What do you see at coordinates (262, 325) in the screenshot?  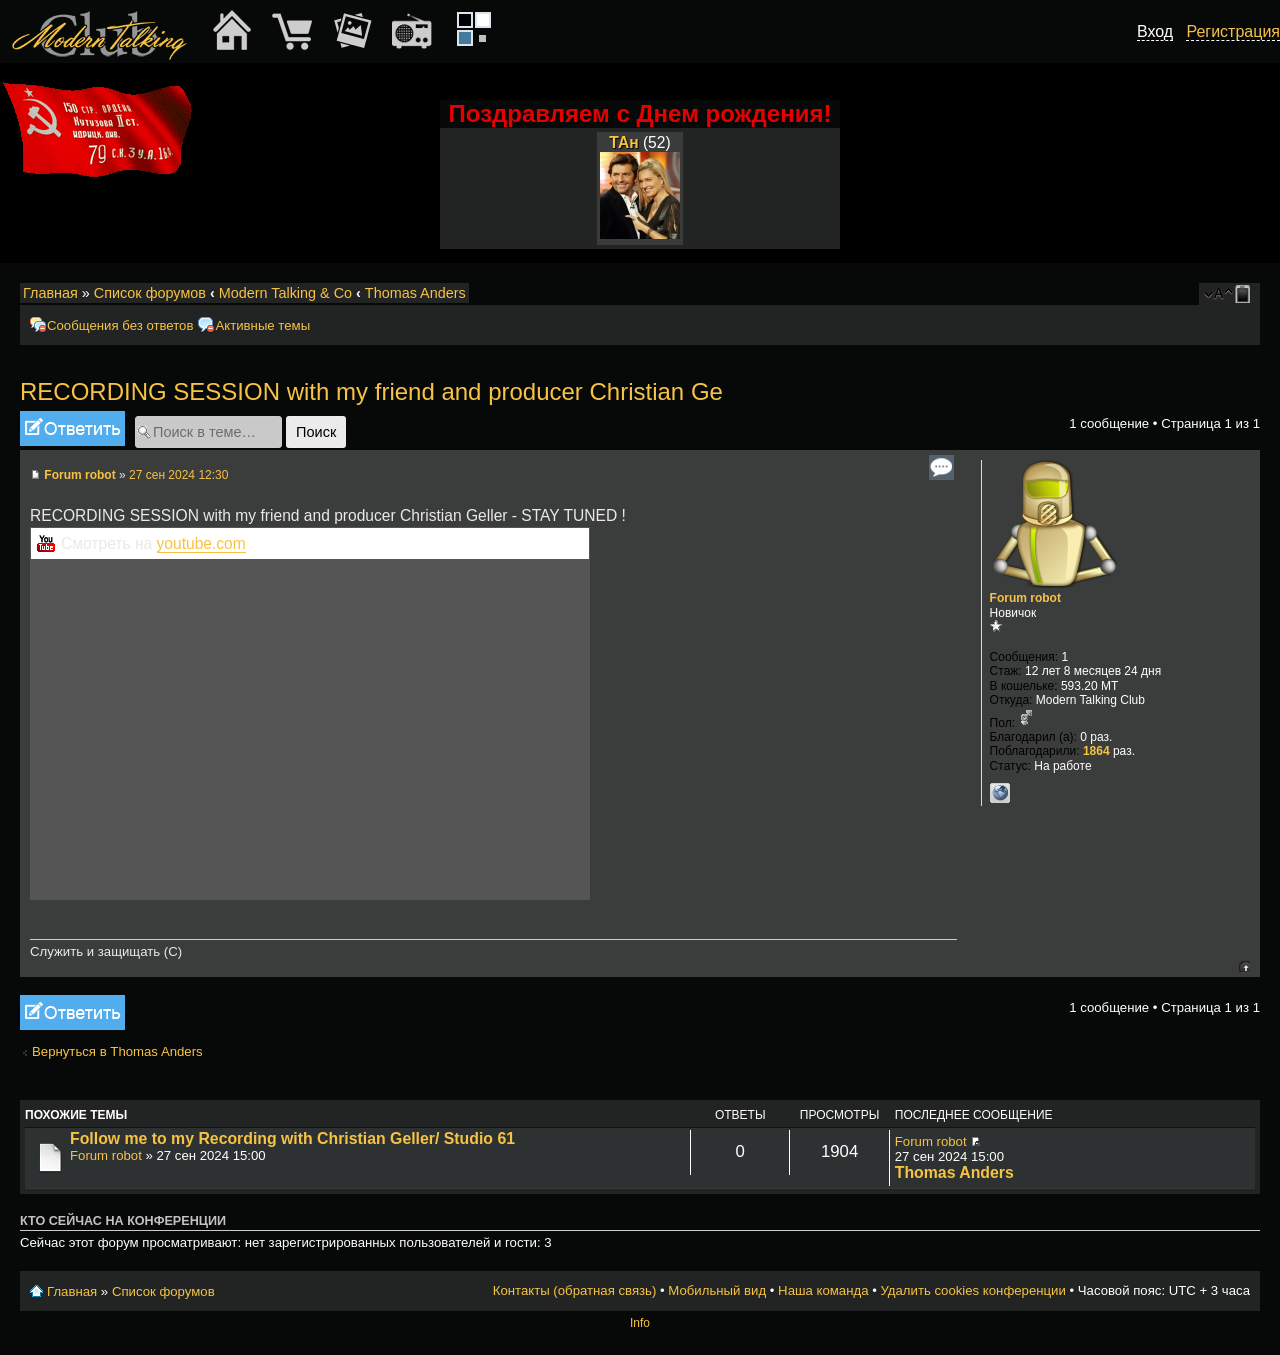 I see `Активные темы` at bounding box center [262, 325].